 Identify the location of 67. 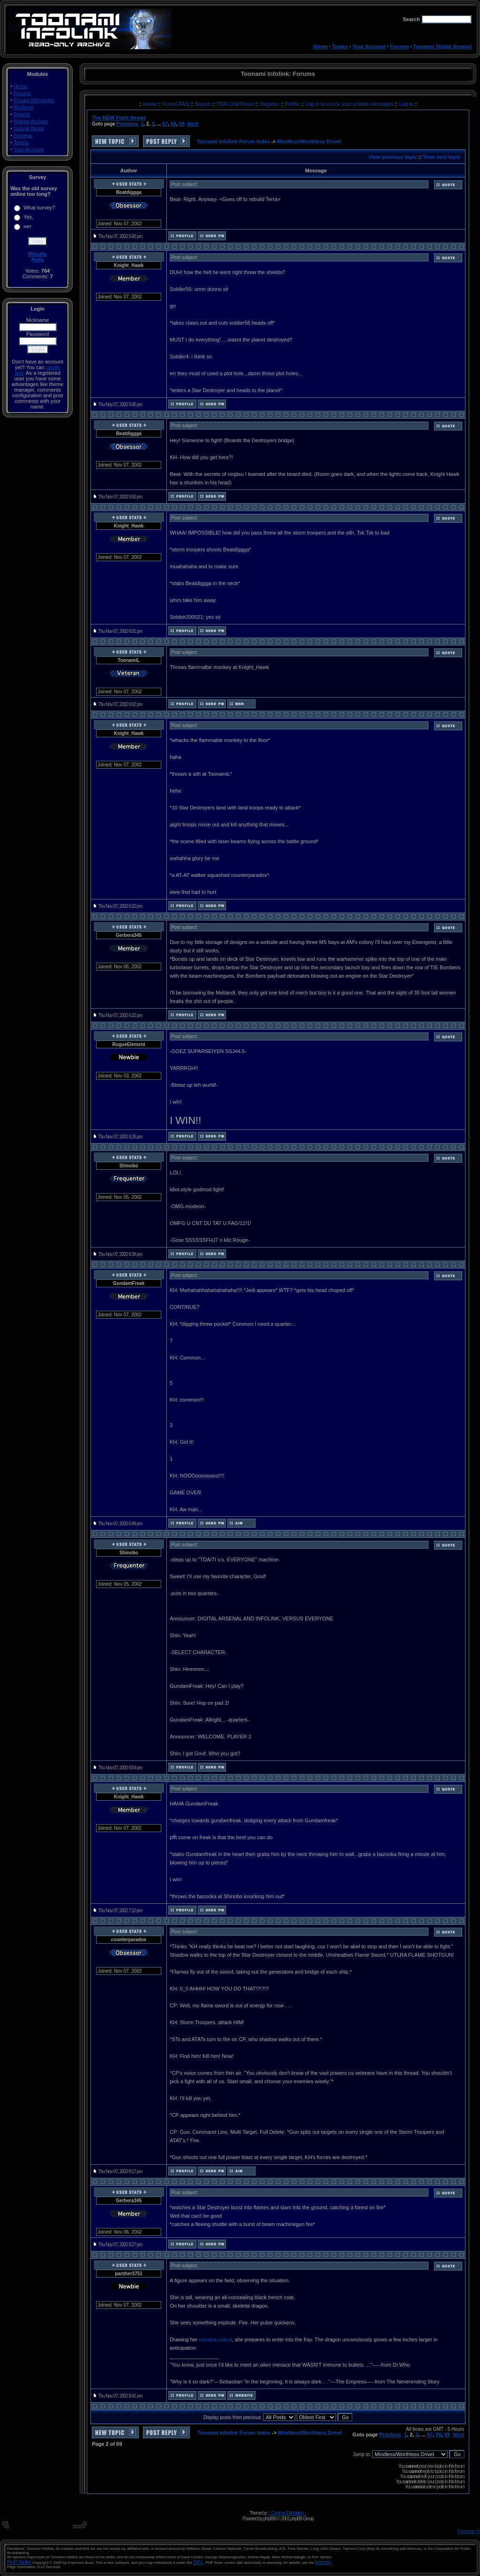
(165, 123).